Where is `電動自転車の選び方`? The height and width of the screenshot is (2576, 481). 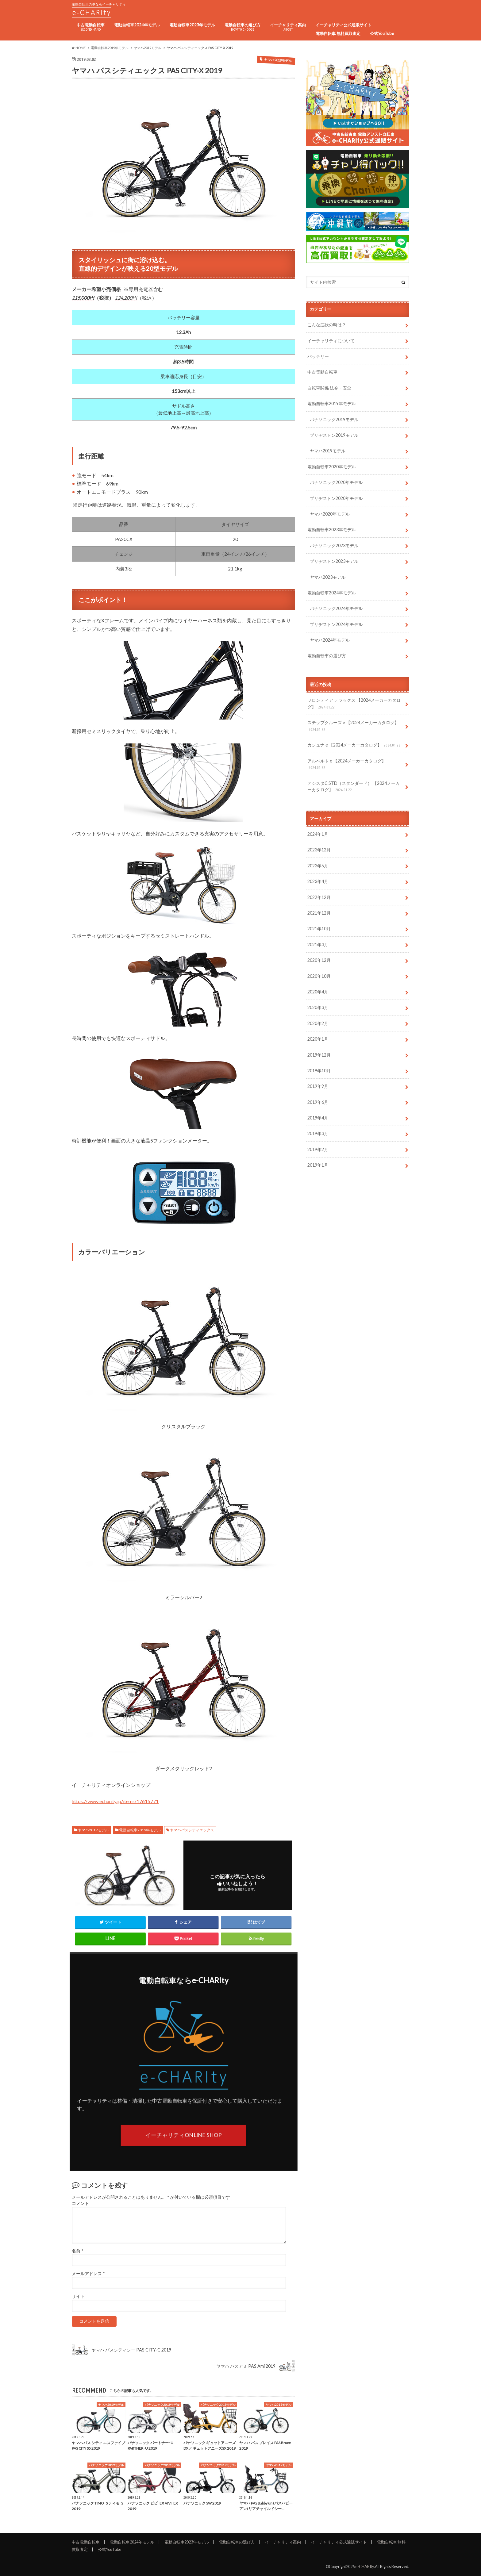
電動自転車の選び方 is located at coordinates (242, 27).